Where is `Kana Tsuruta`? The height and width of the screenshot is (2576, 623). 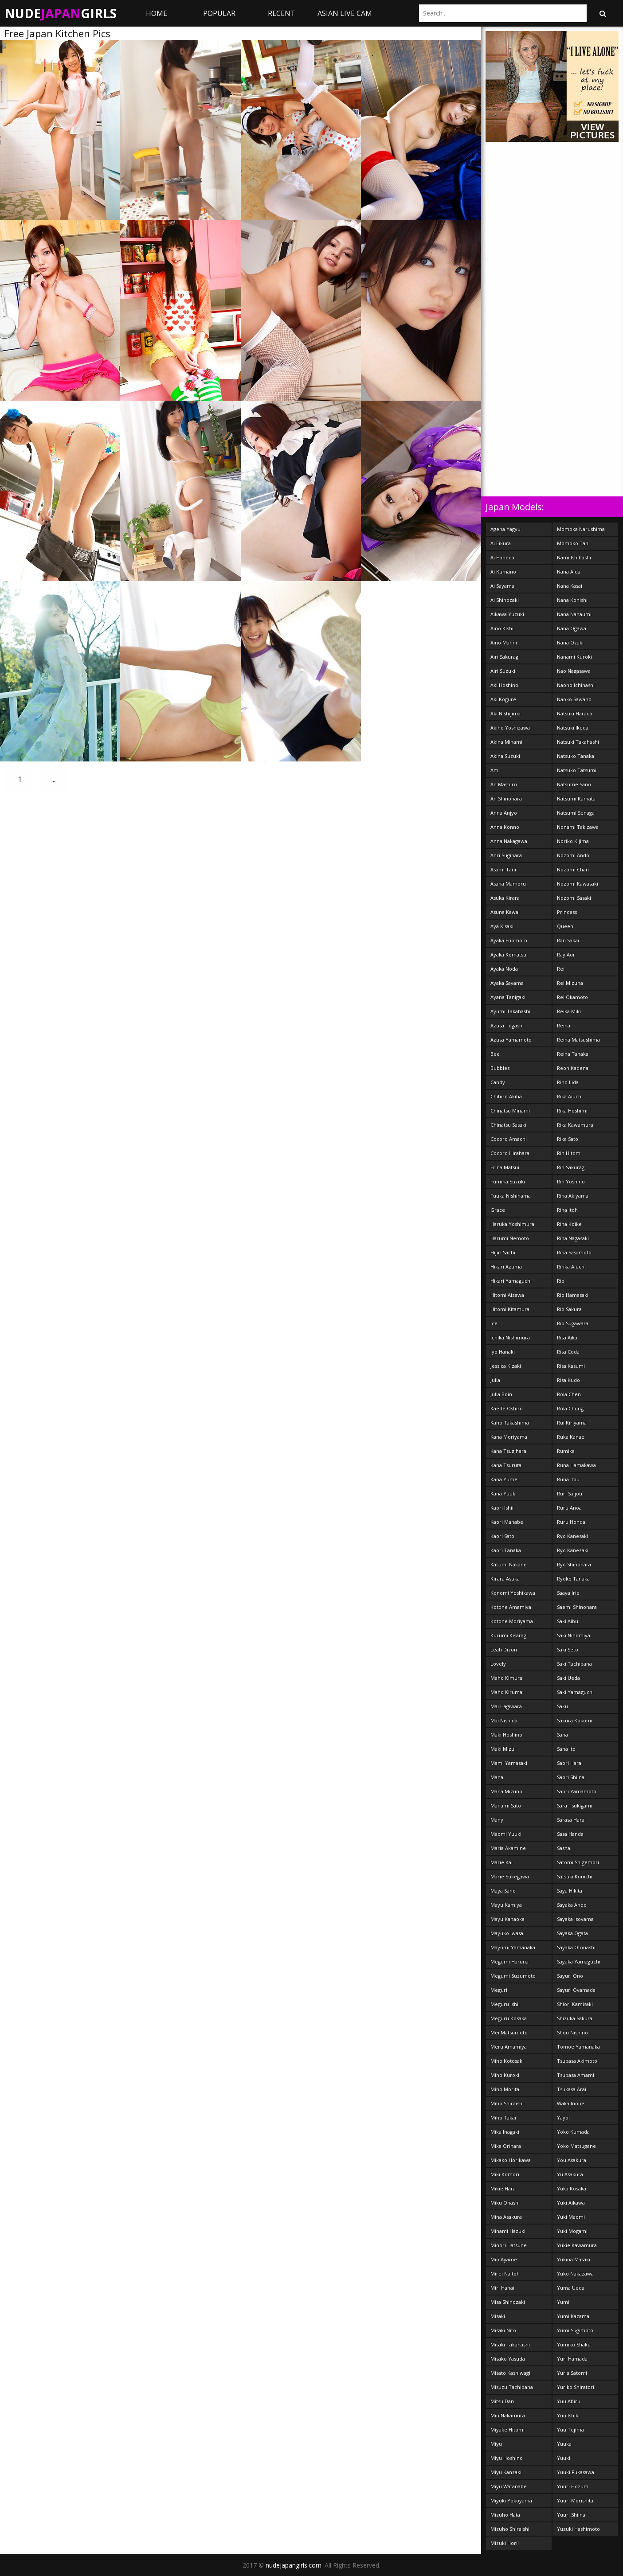
Kana Tsuruta is located at coordinates (505, 1465).